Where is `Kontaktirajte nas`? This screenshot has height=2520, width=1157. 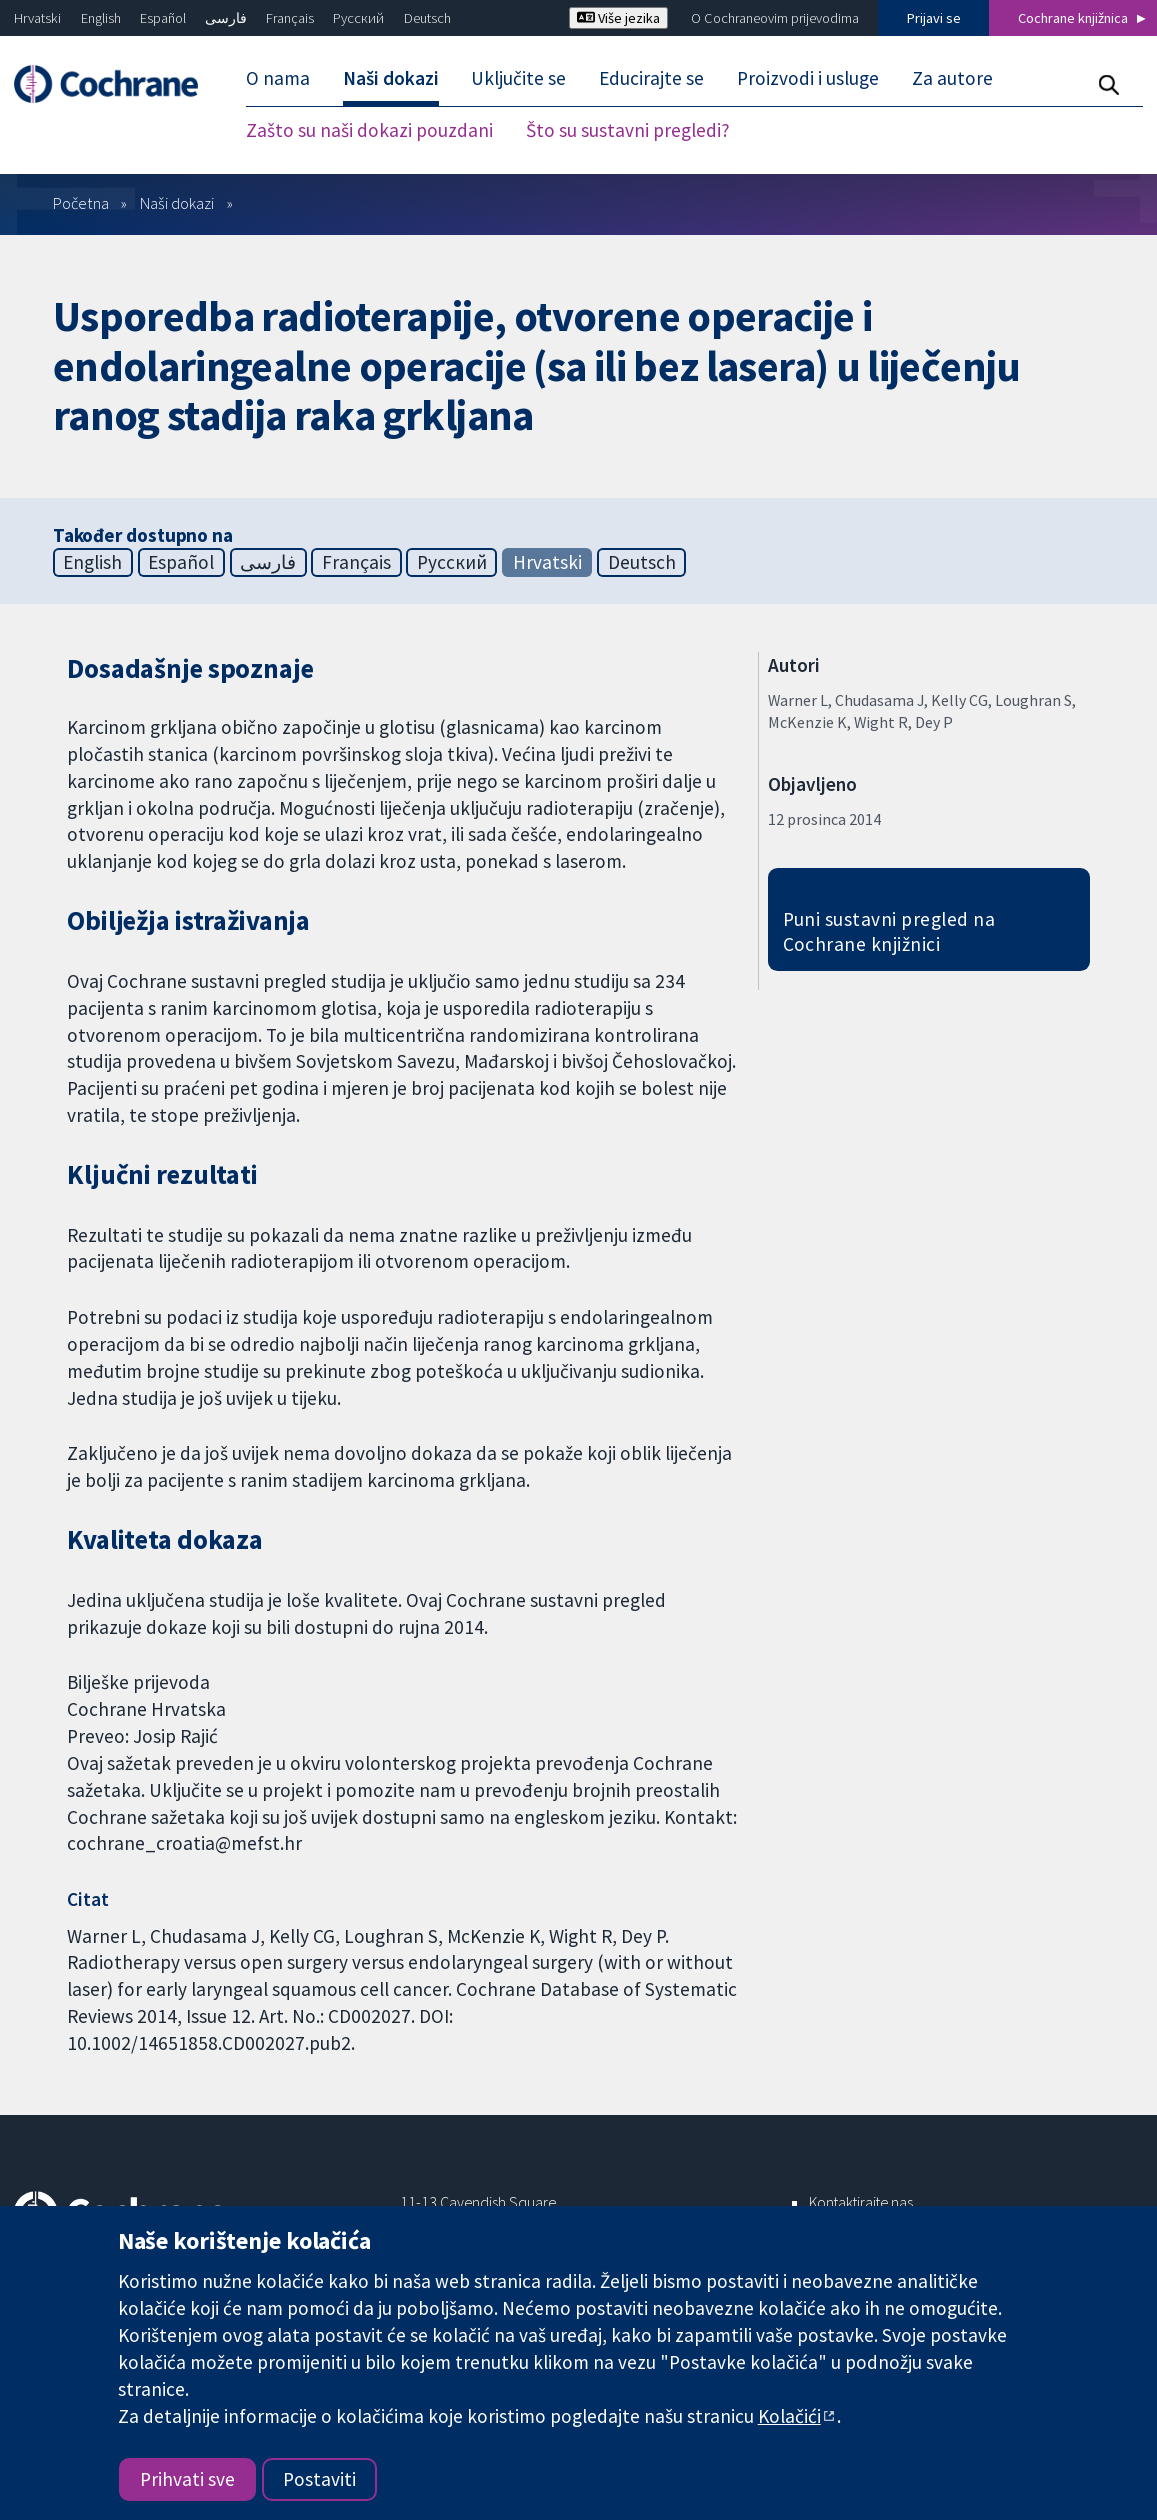 Kontaktirajte nas is located at coordinates (861, 2202).